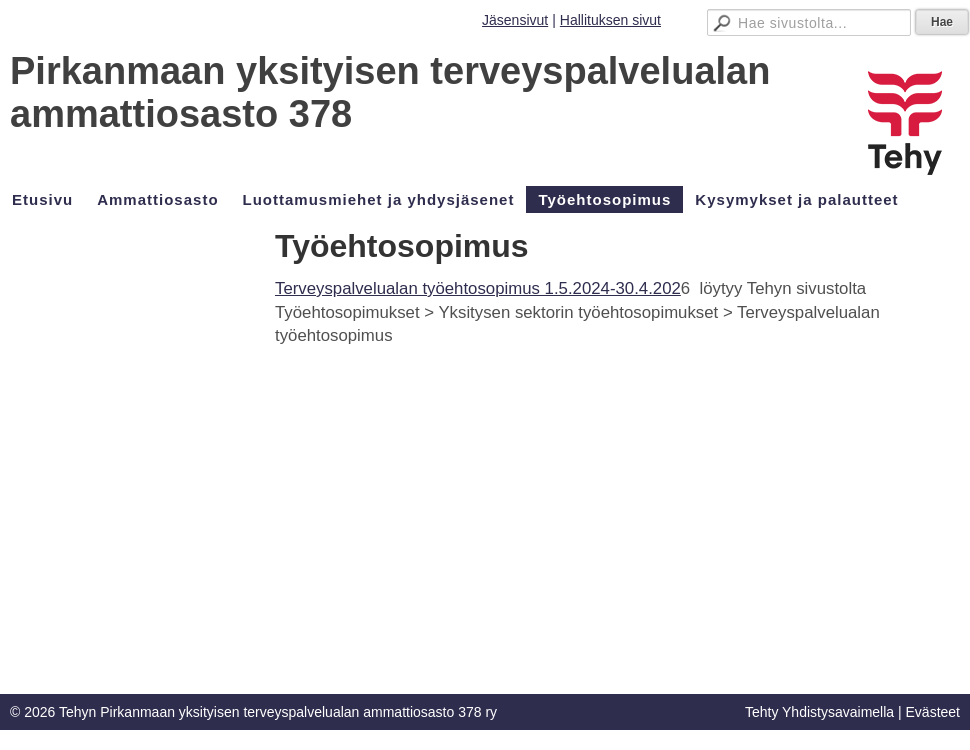 The image size is (970, 750). I want to click on Jäsensivut, so click(515, 20).